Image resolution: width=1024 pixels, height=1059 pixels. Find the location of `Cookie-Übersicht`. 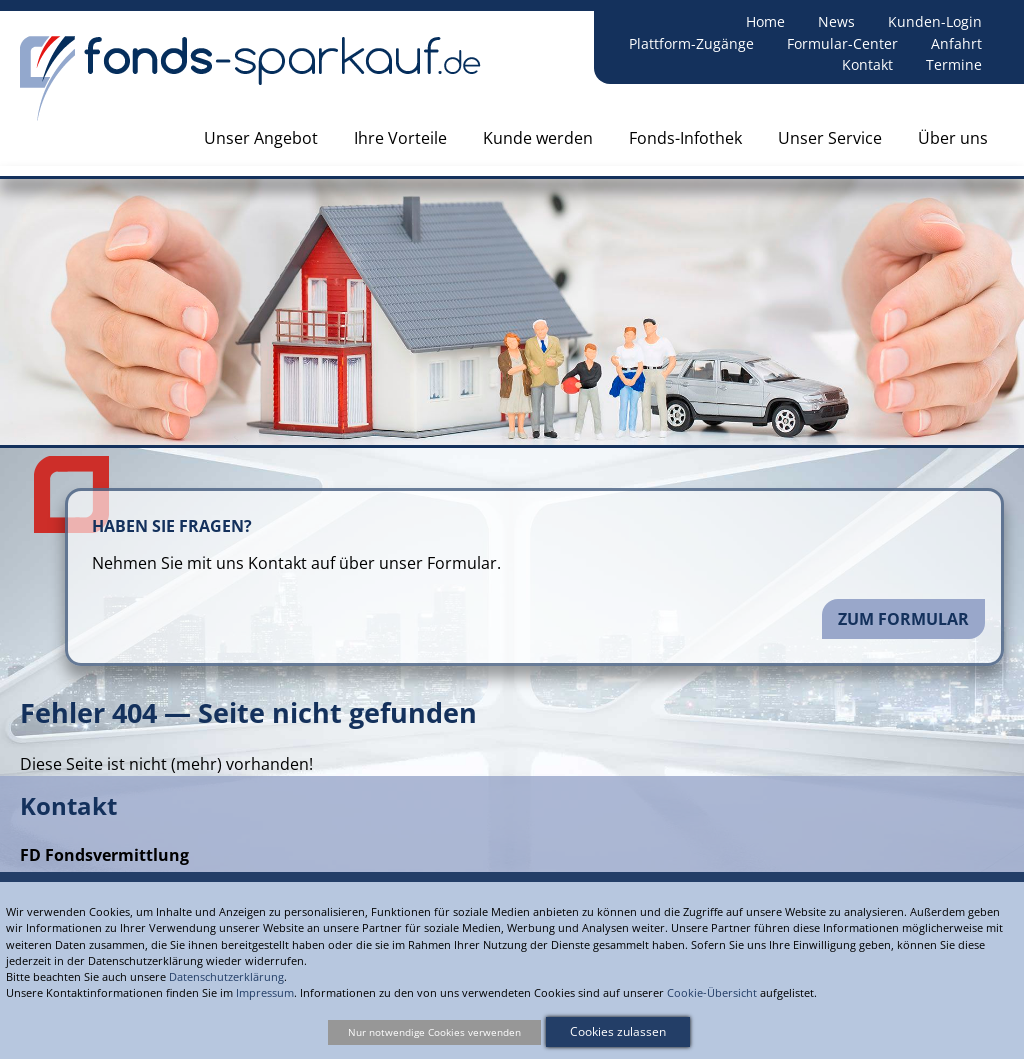

Cookie-Übersicht is located at coordinates (712, 992).